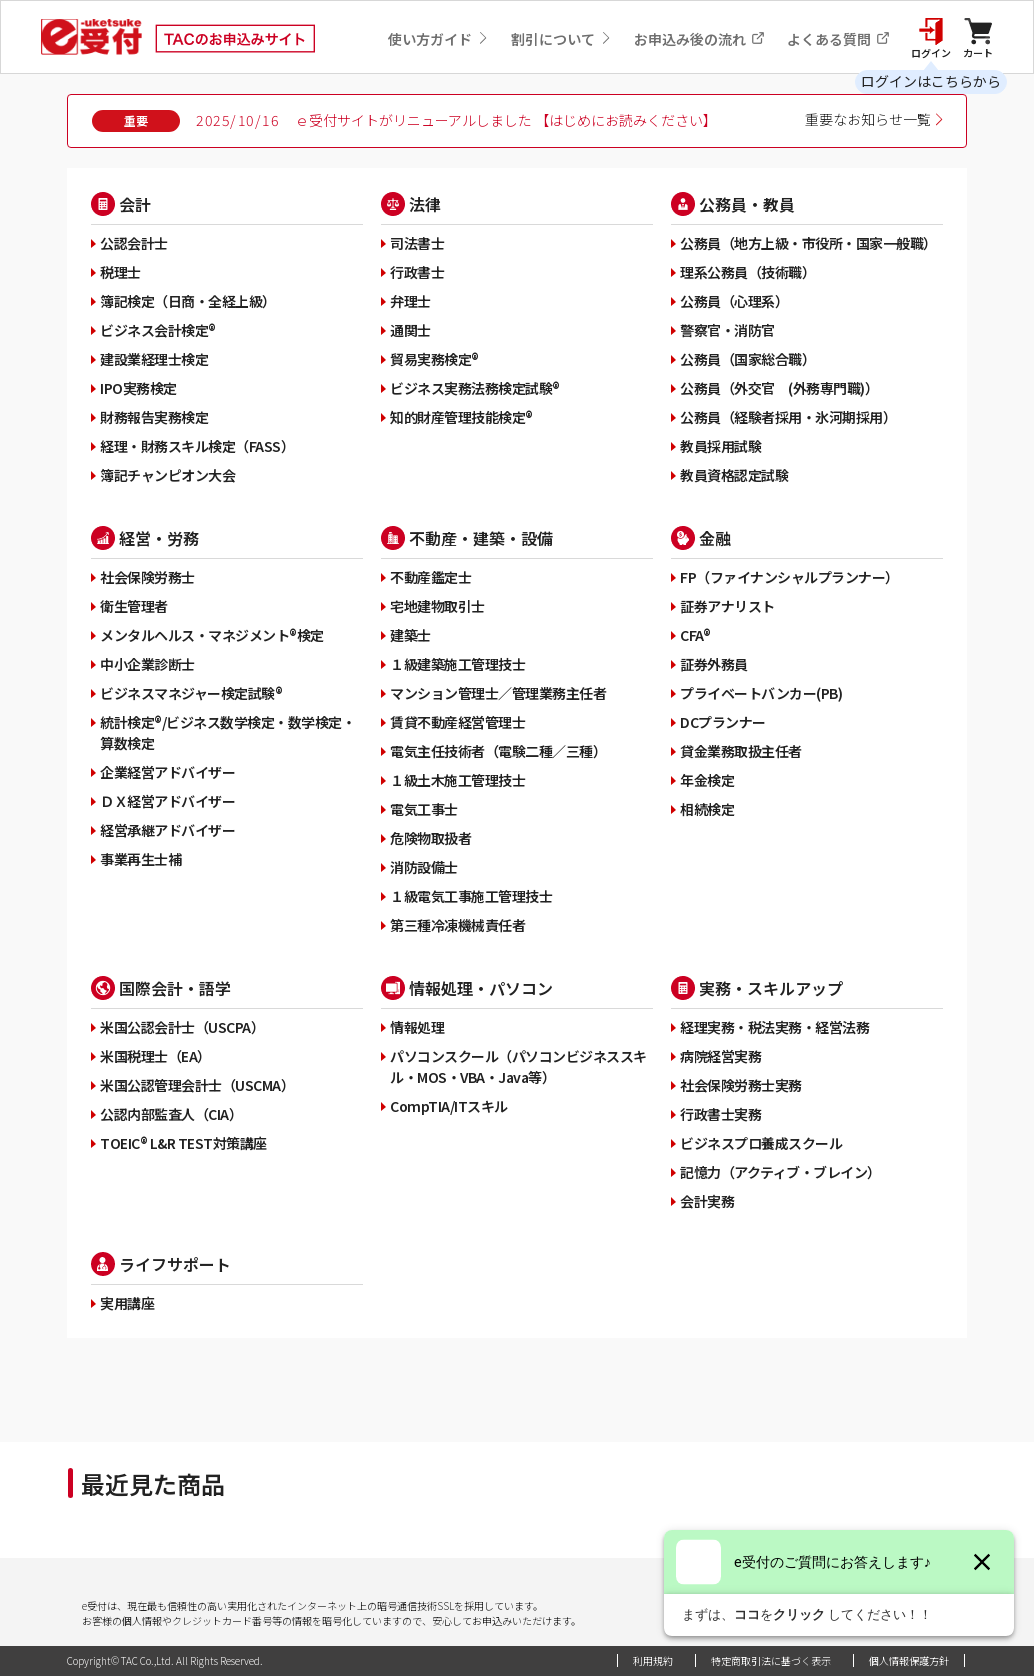 Image resolution: width=1034 pixels, height=1676 pixels. I want to click on 使い方ガイド, so click(438, 39).